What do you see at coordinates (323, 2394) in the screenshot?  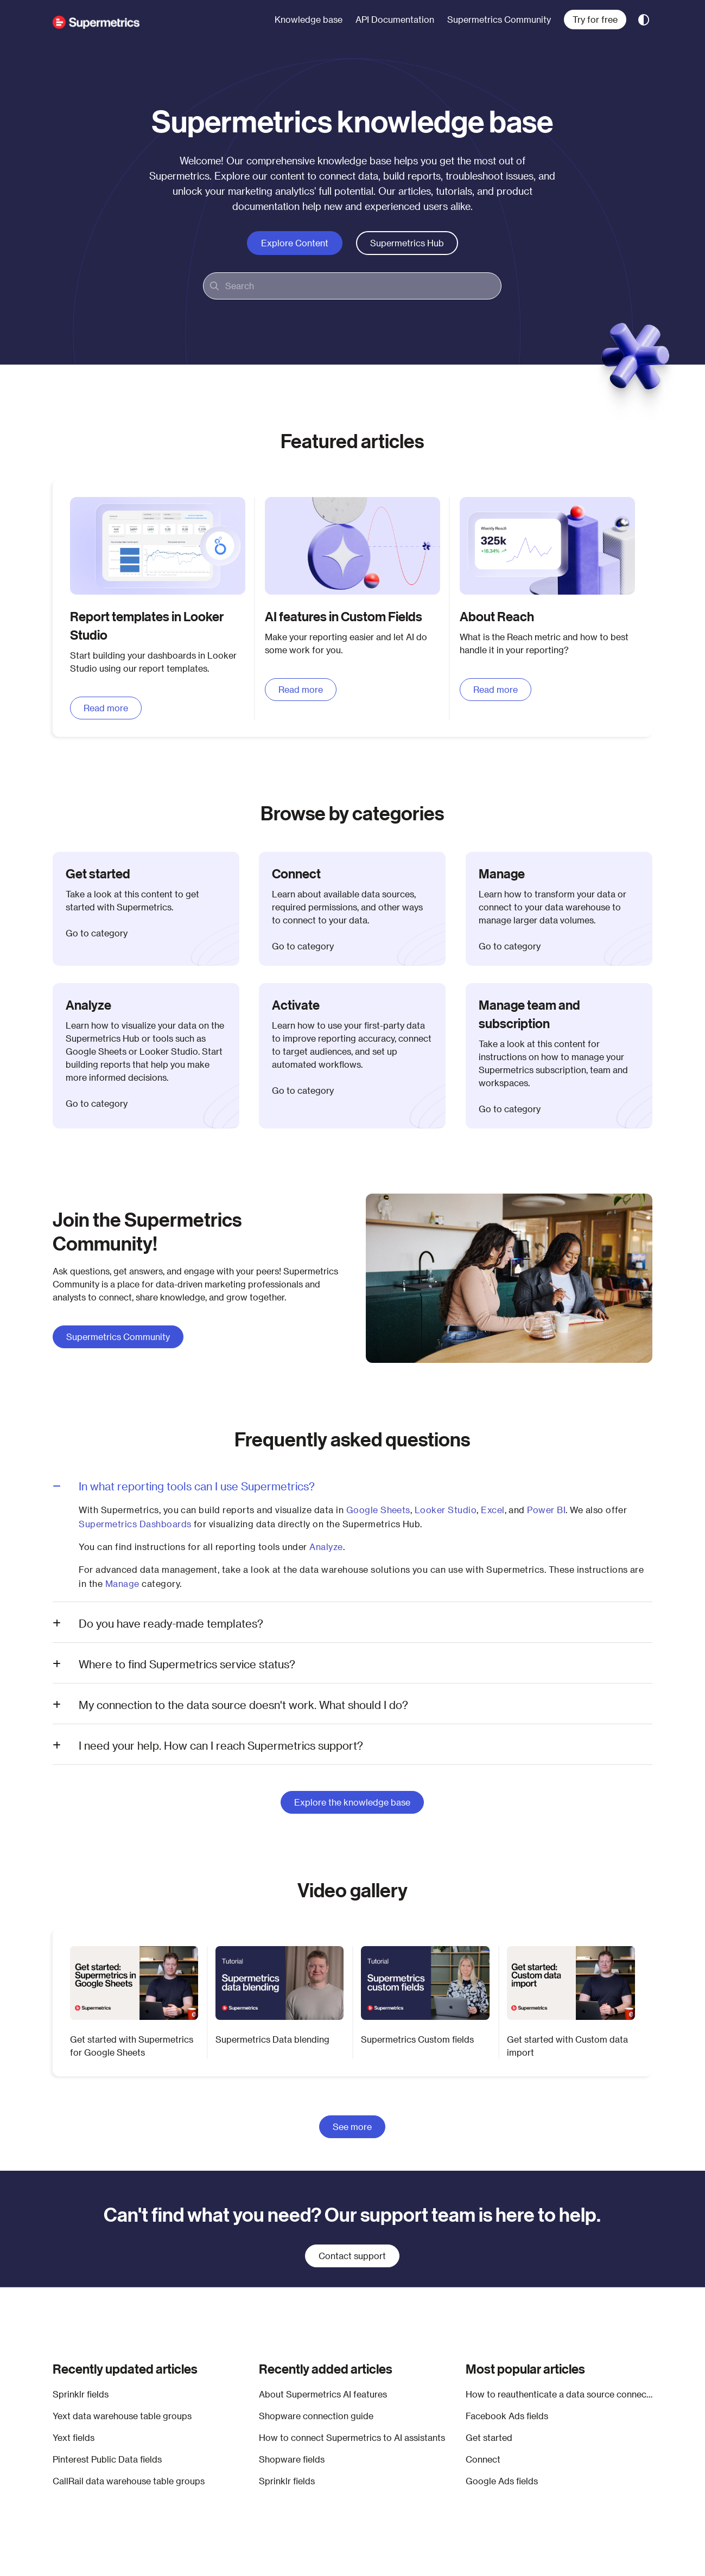 I see `About Supermetrics AI features` at bounding box center [323, 2394].